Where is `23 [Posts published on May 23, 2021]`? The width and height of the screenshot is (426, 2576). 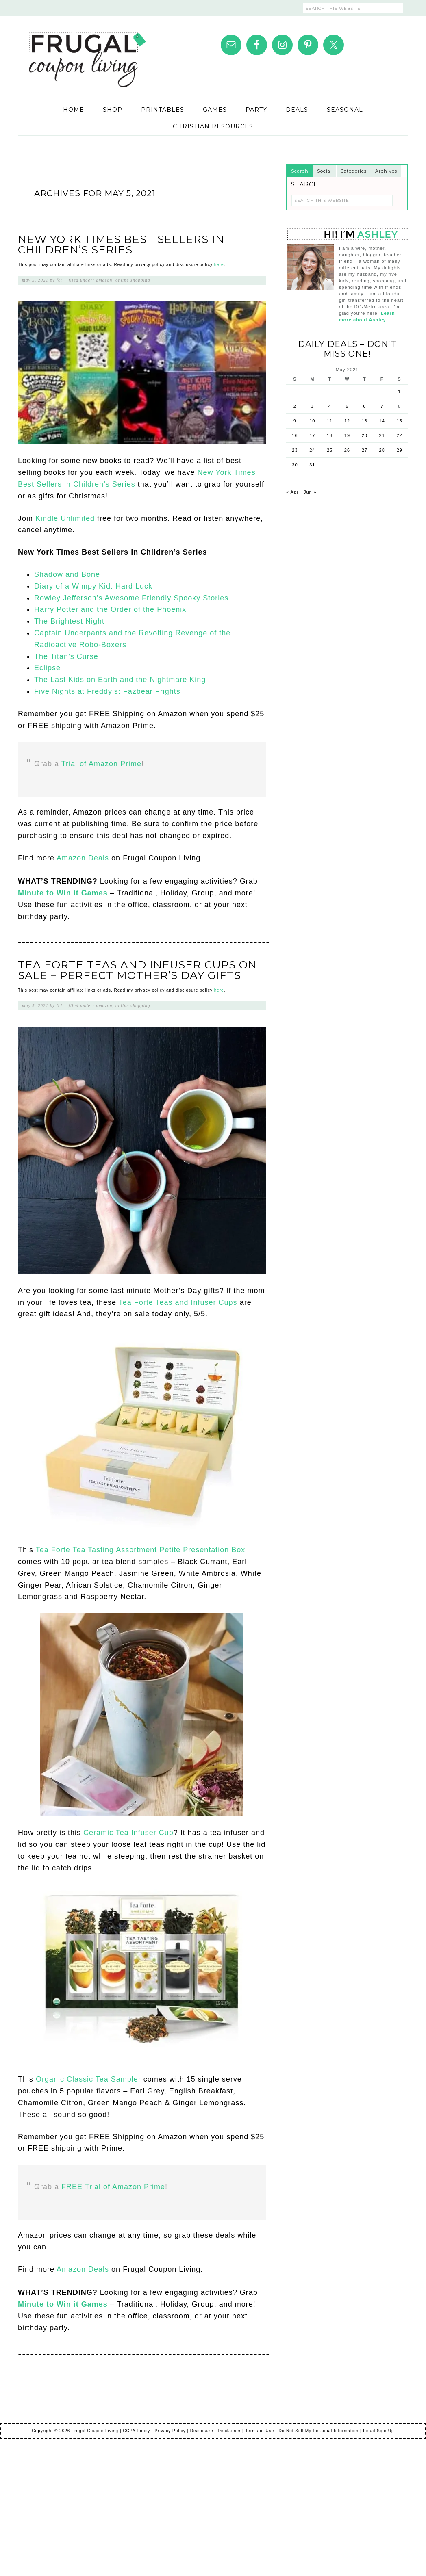
23 [Posts published on May 23, 2021] is located at coordinates (295, 450).